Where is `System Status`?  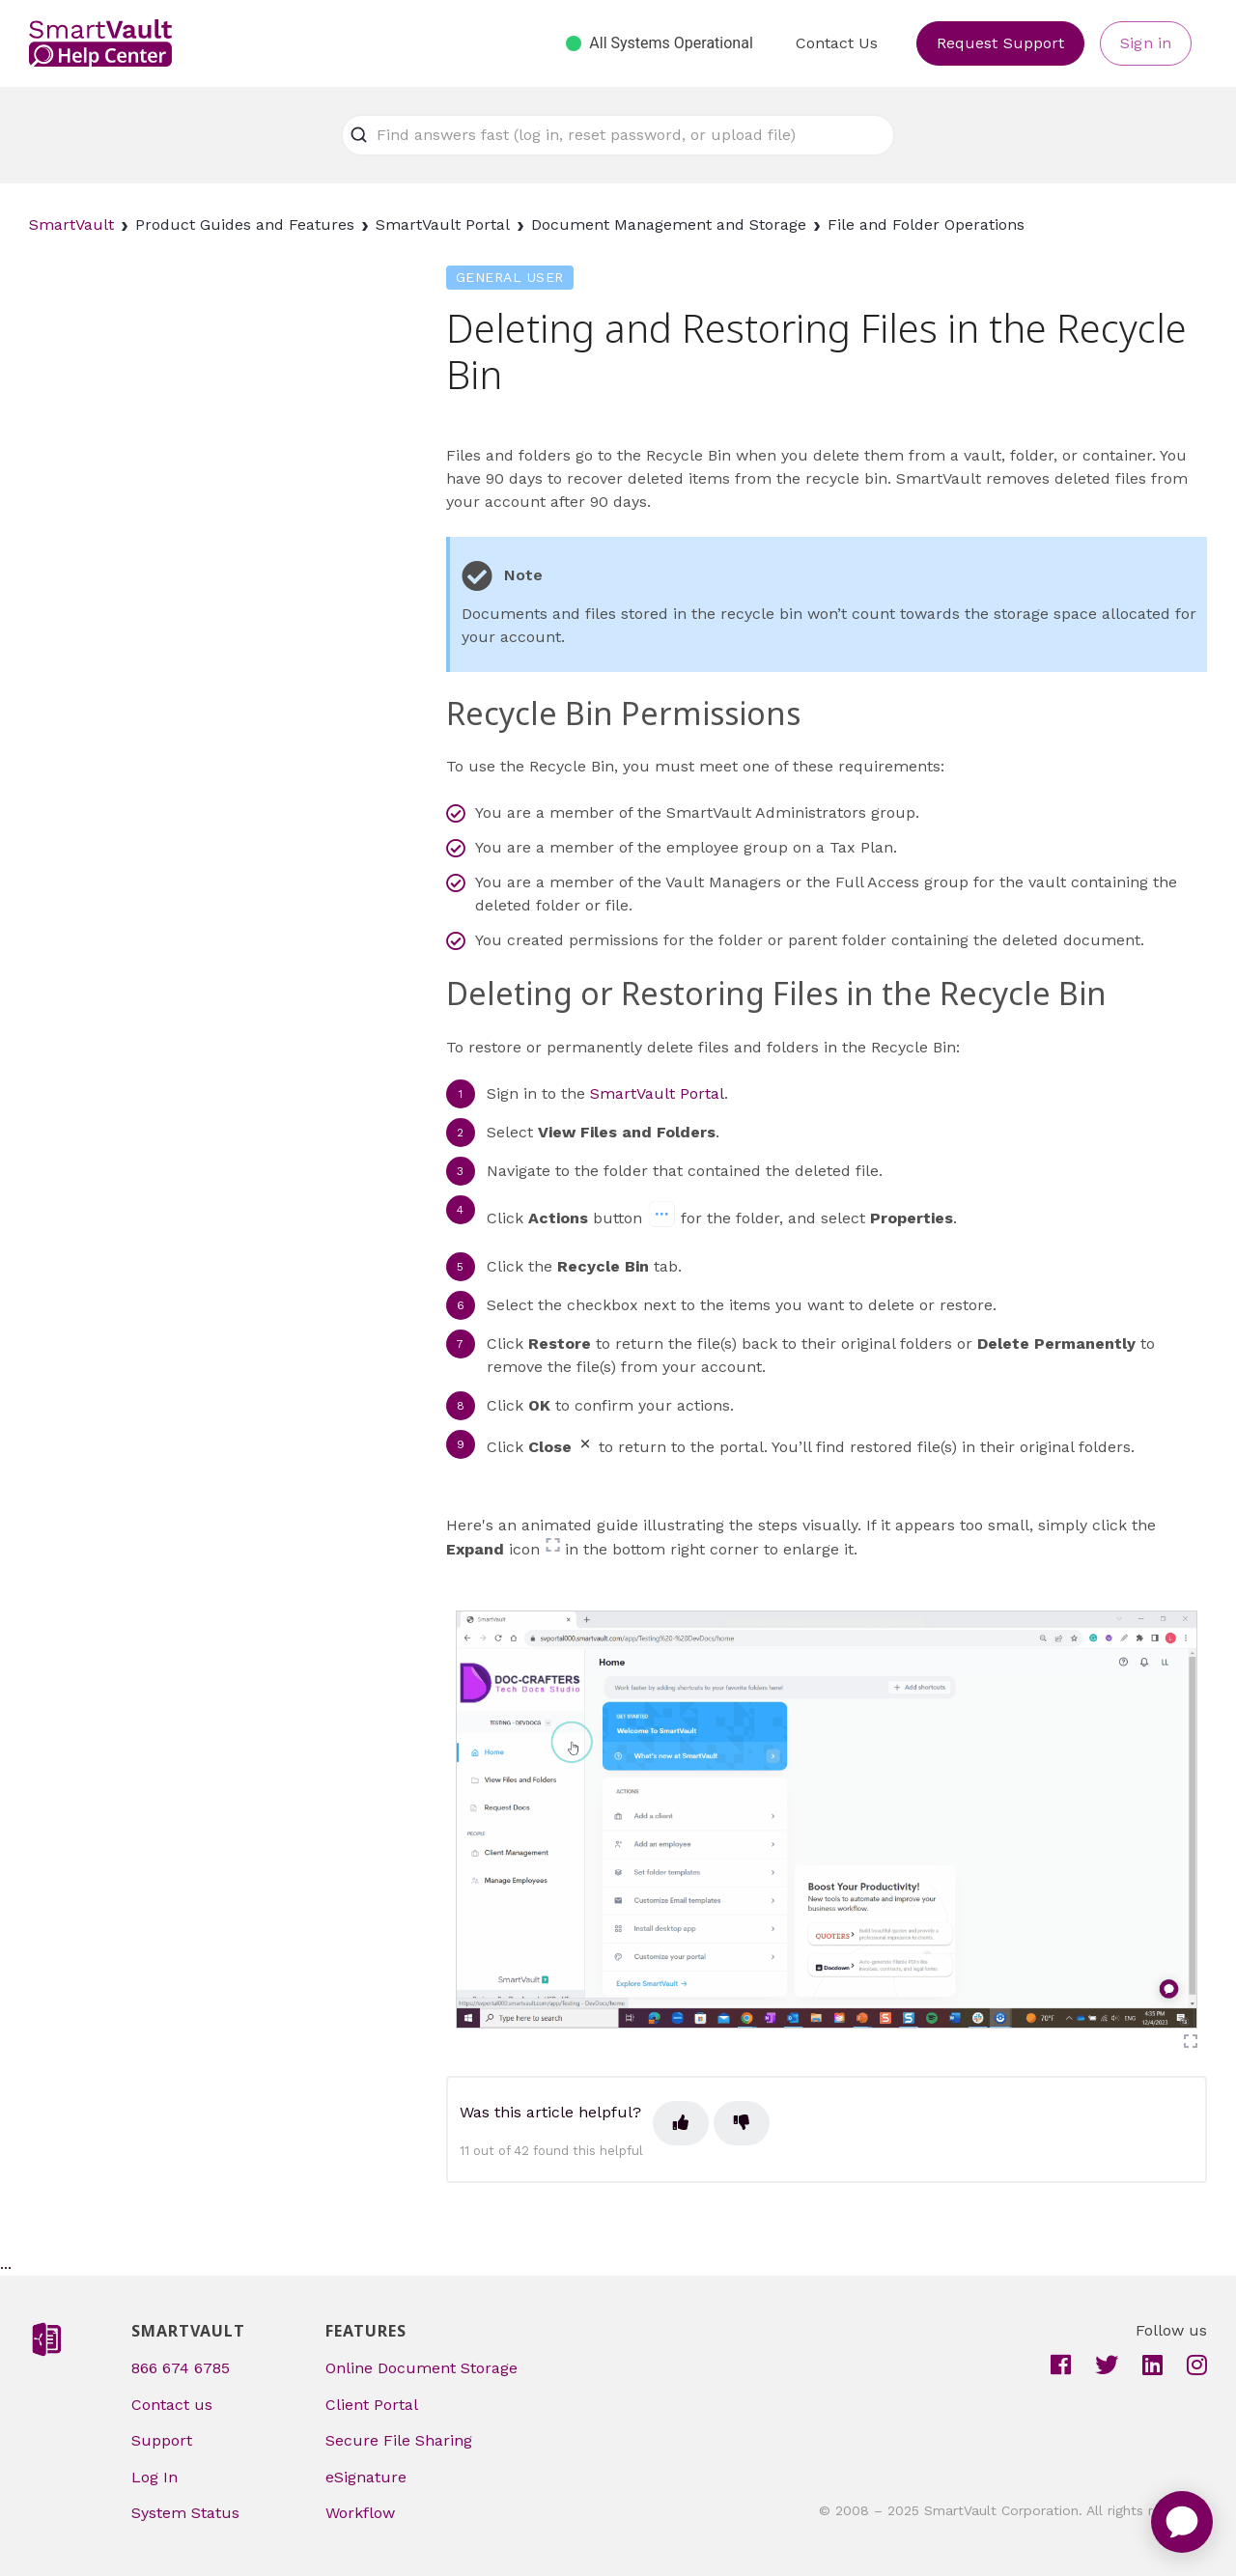 System Status is located at coordinates (185, 2513).